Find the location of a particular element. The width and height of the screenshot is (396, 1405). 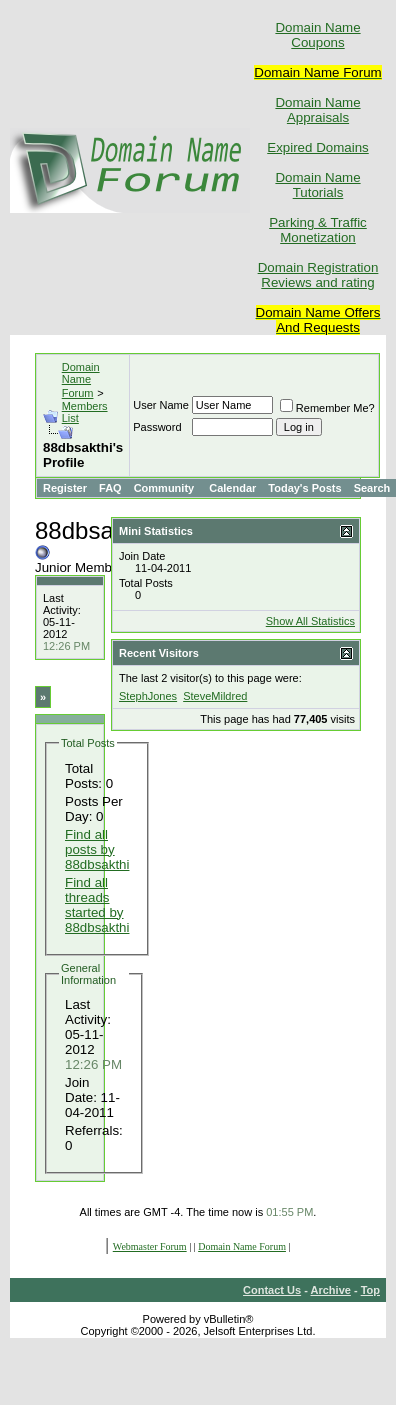

Find all threads started by 88dbsakthi is located at coordinates (97, 905).